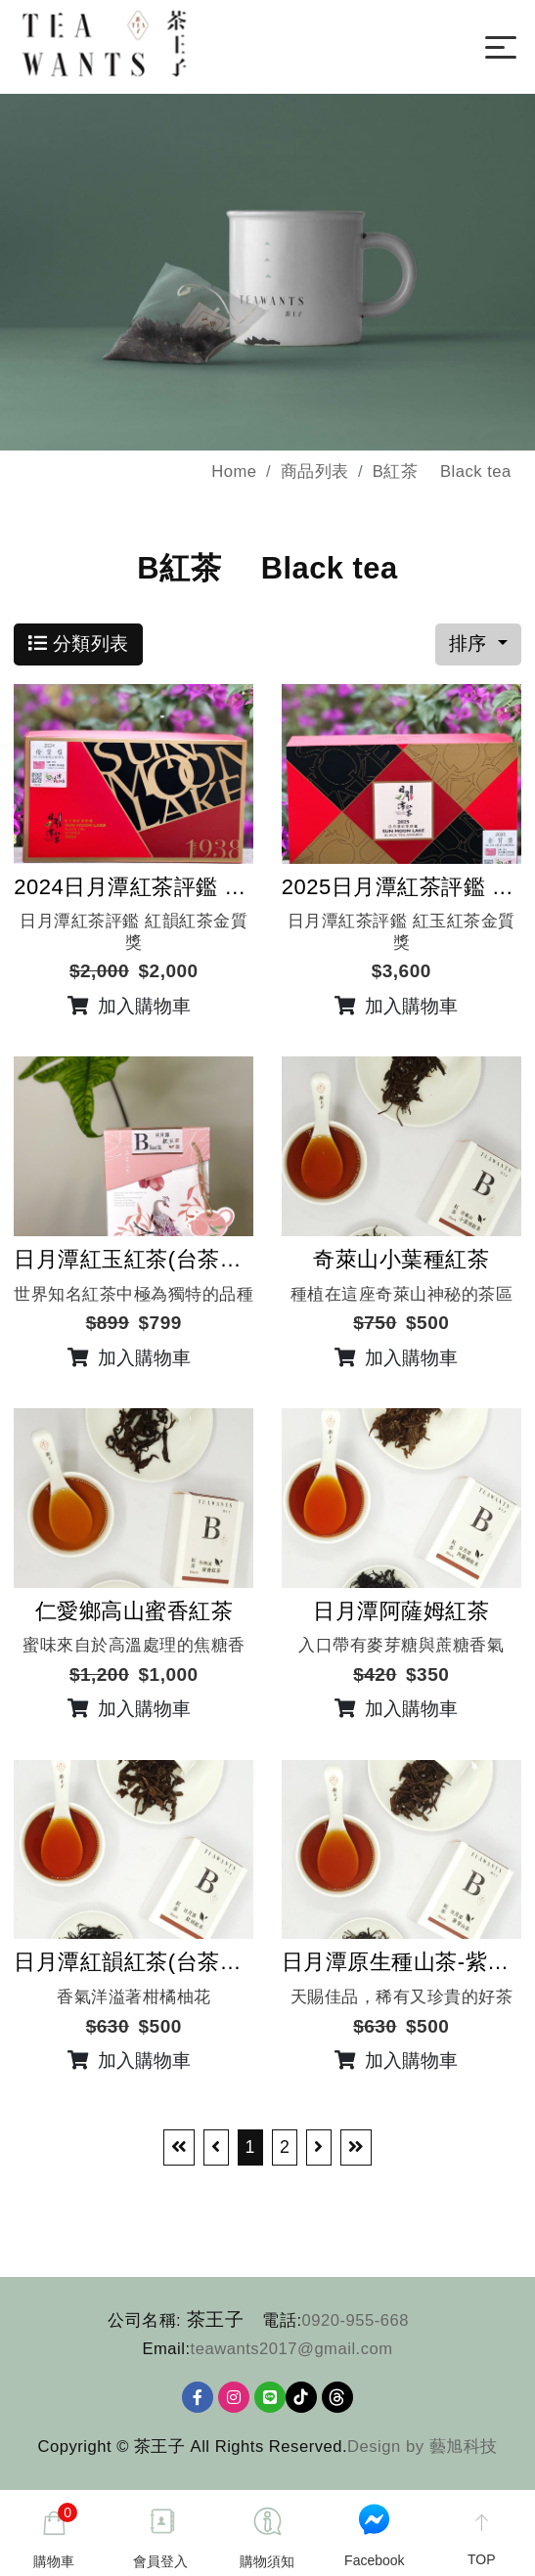 This screenshot has width=535, height=2576. Describe the element at coordinates (337, 2400) in the screenshot. I see `Threads` at that location.